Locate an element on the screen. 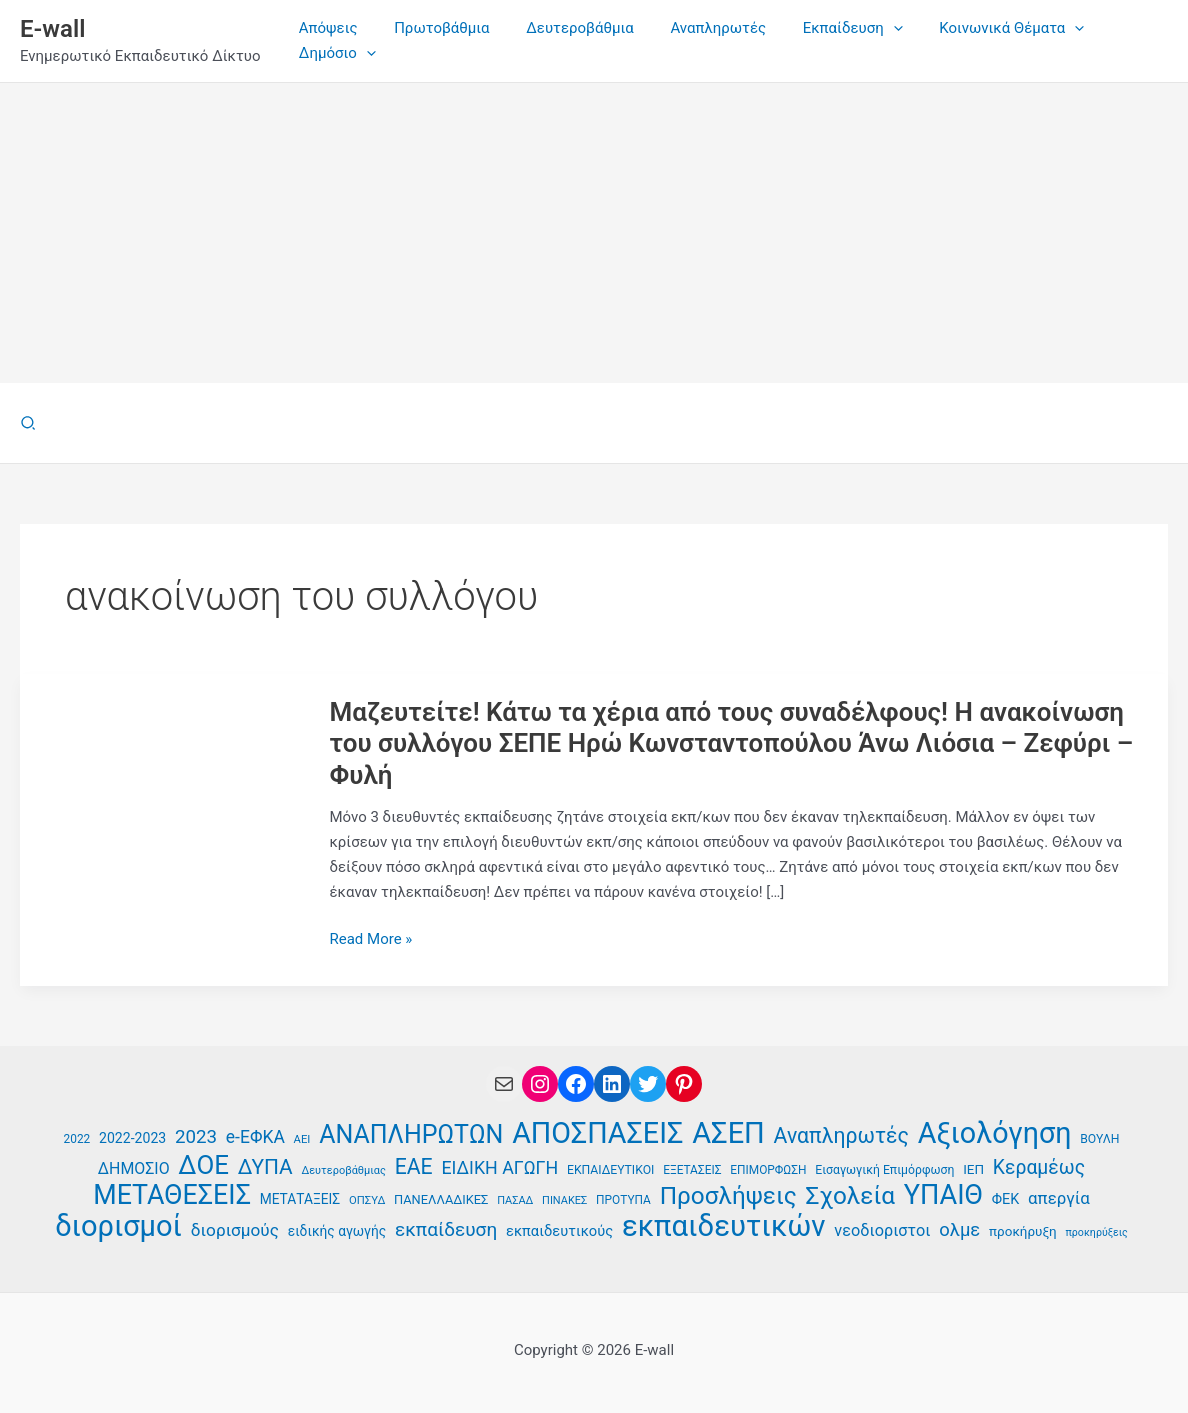 This screenshot has width=1188, height=1413. ΒΟΥΛΗ [ΒΟΥΛΗ (36 στοιχεία)] is located at coordinates (1099, 1139).